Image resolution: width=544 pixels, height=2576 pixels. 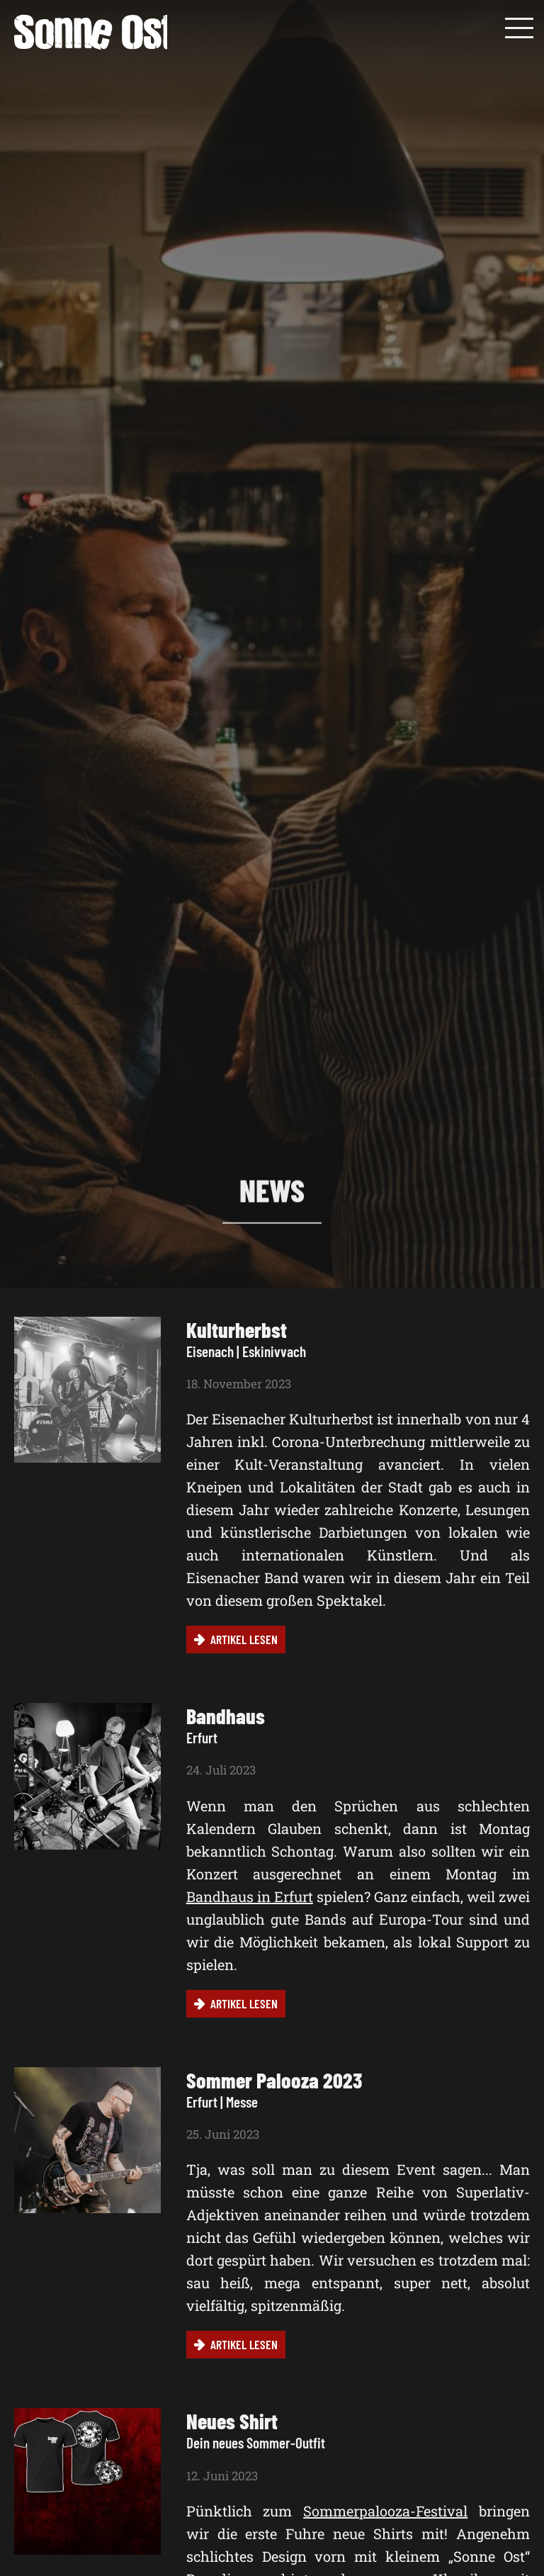 What do you see at coordinates (385, 2511) in the screenshot?
I see `Sommerpalooza-Festival` at bounding box center [385, 2511].